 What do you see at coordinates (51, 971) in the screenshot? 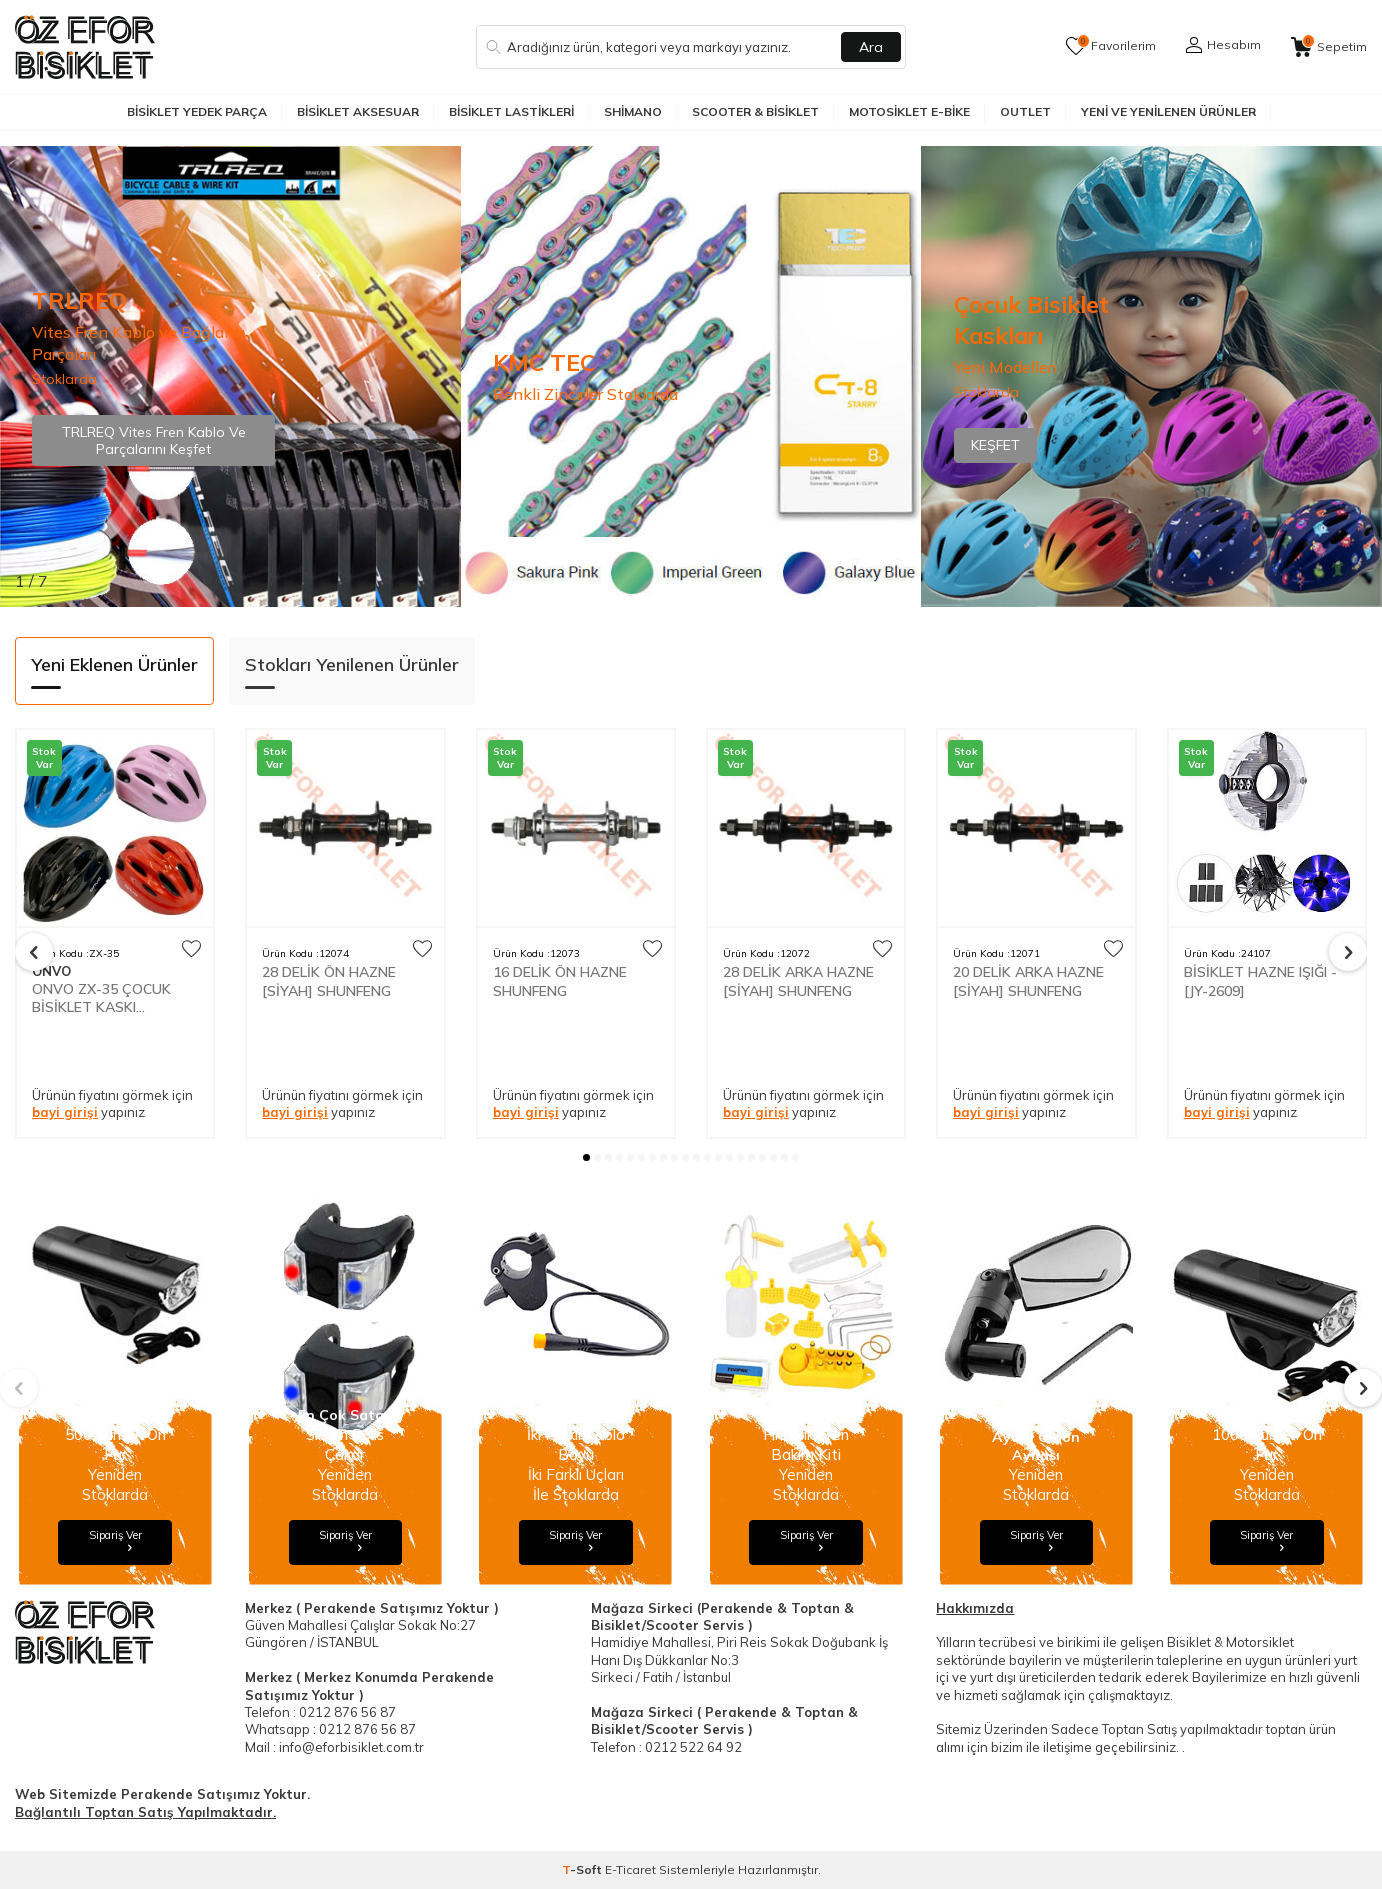
I see `ONVO` at bounding box center [51, 971].